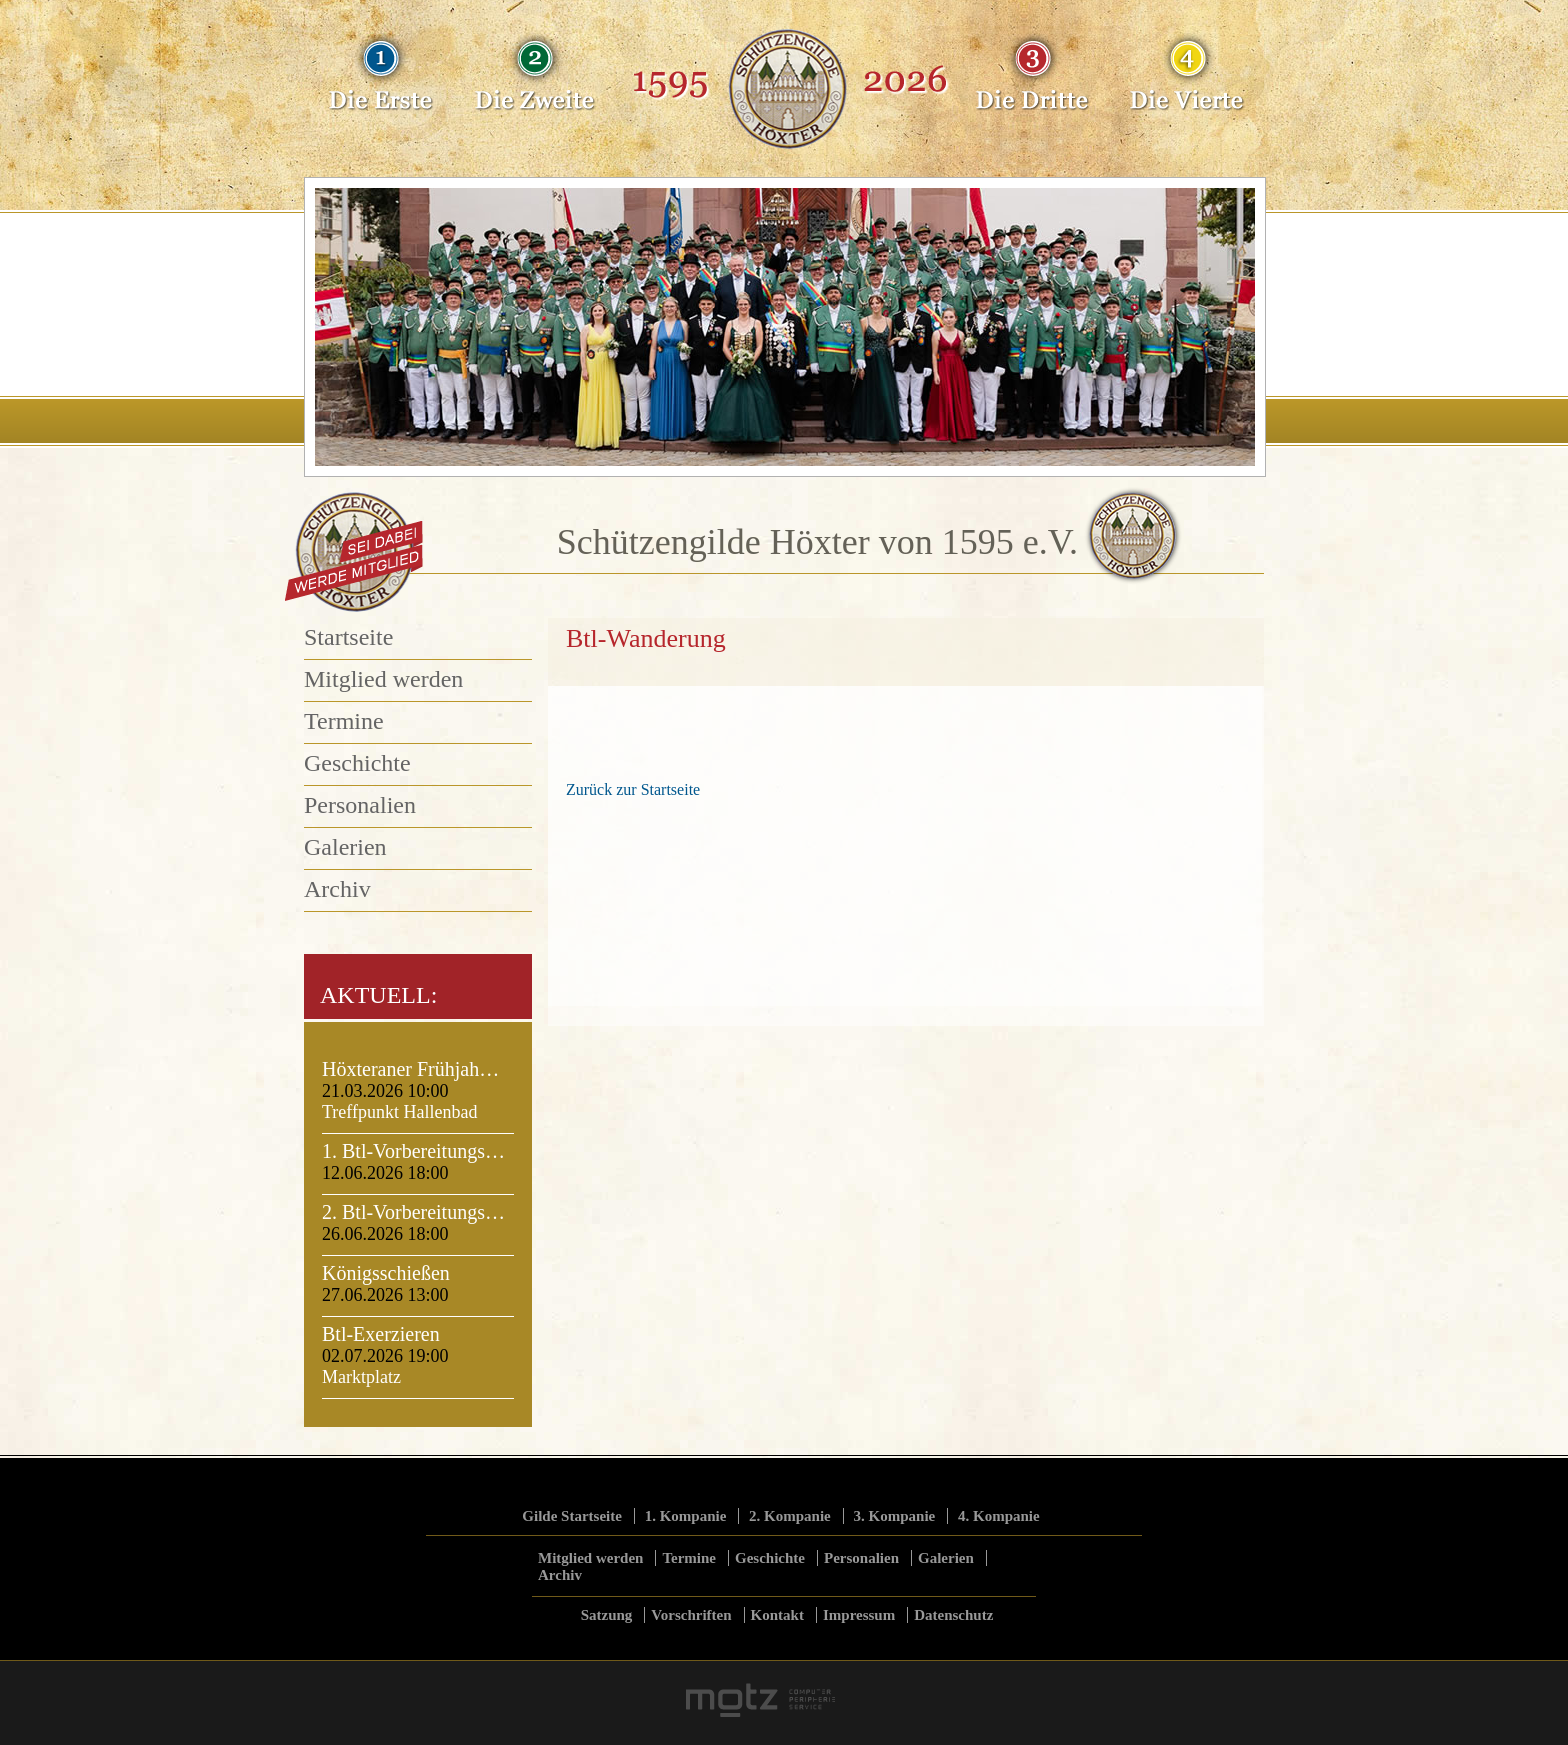 The height and width of the screenshot is (1745, 1568). Describe the element at coordinates (777, 1615) in the screenshot. I see `Kontakt` at that location.